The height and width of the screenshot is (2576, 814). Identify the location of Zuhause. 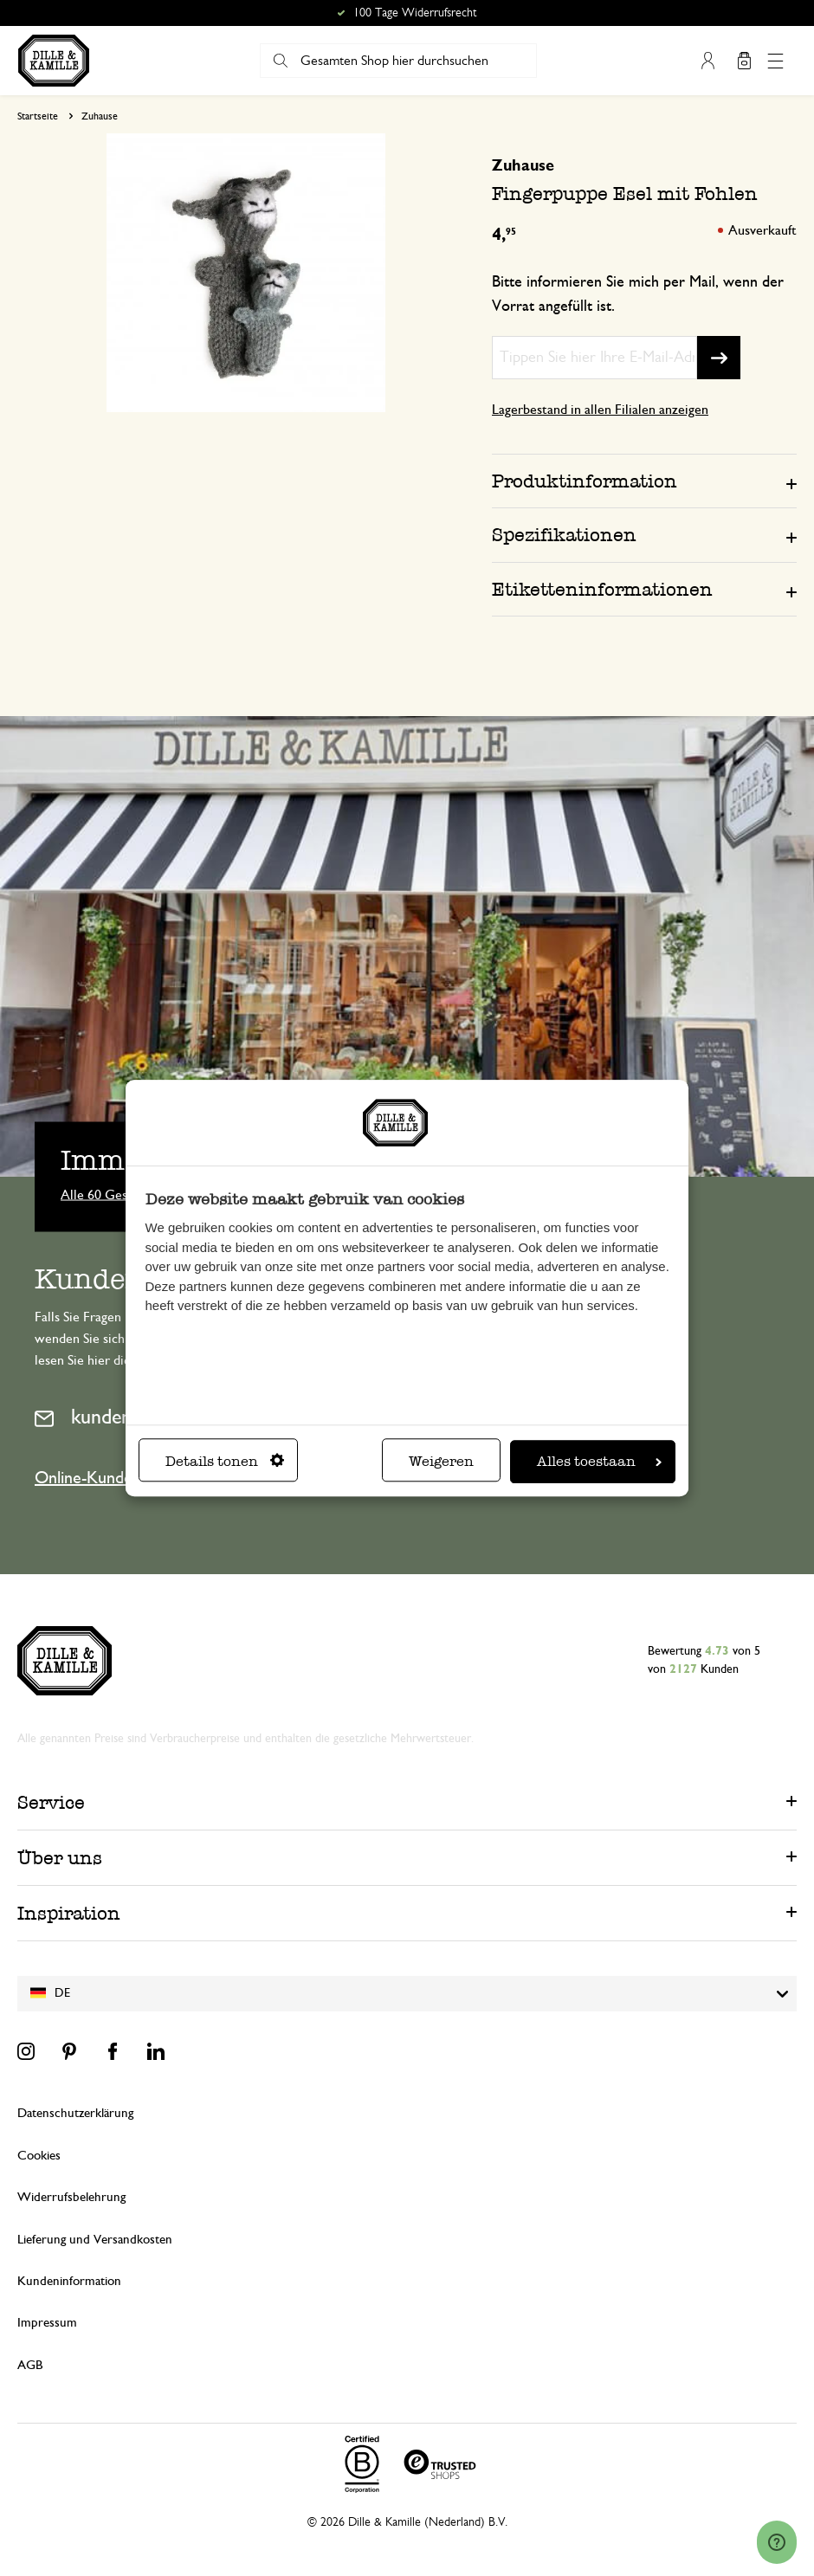
(99, 116).